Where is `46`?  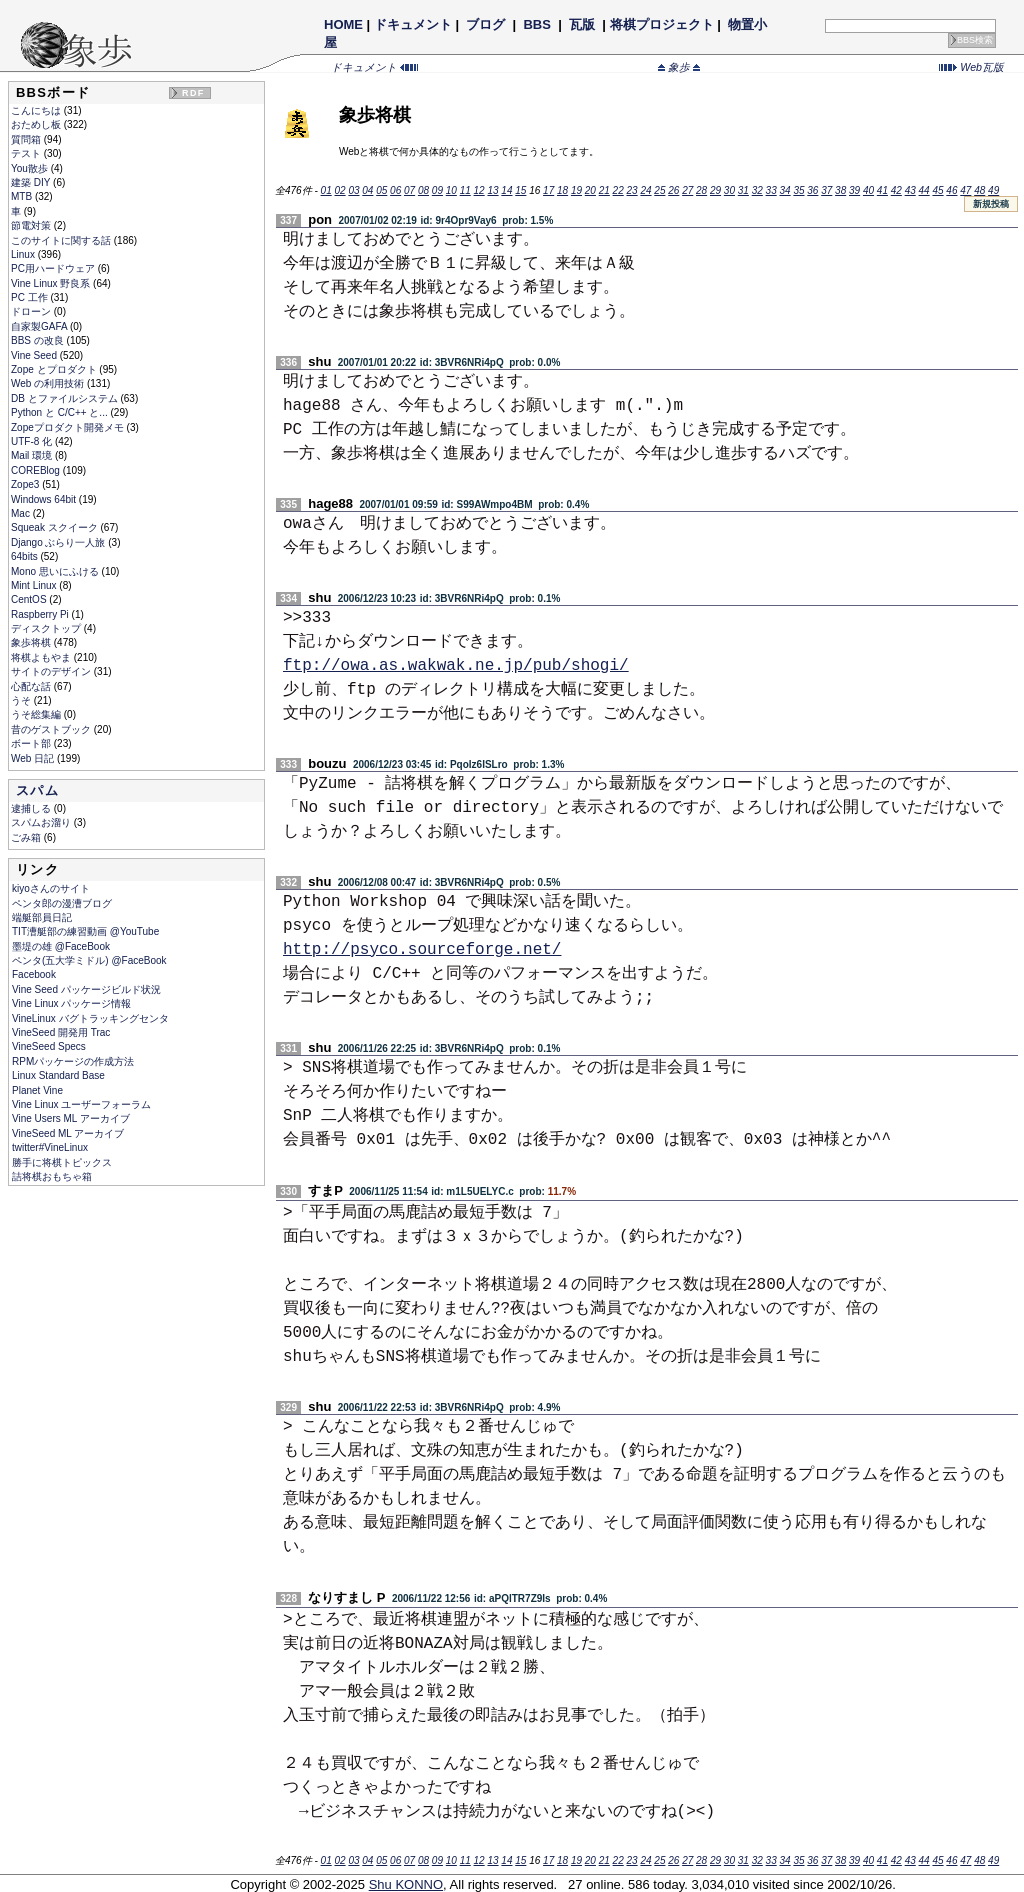 46 is located at coordinates (951, 190).